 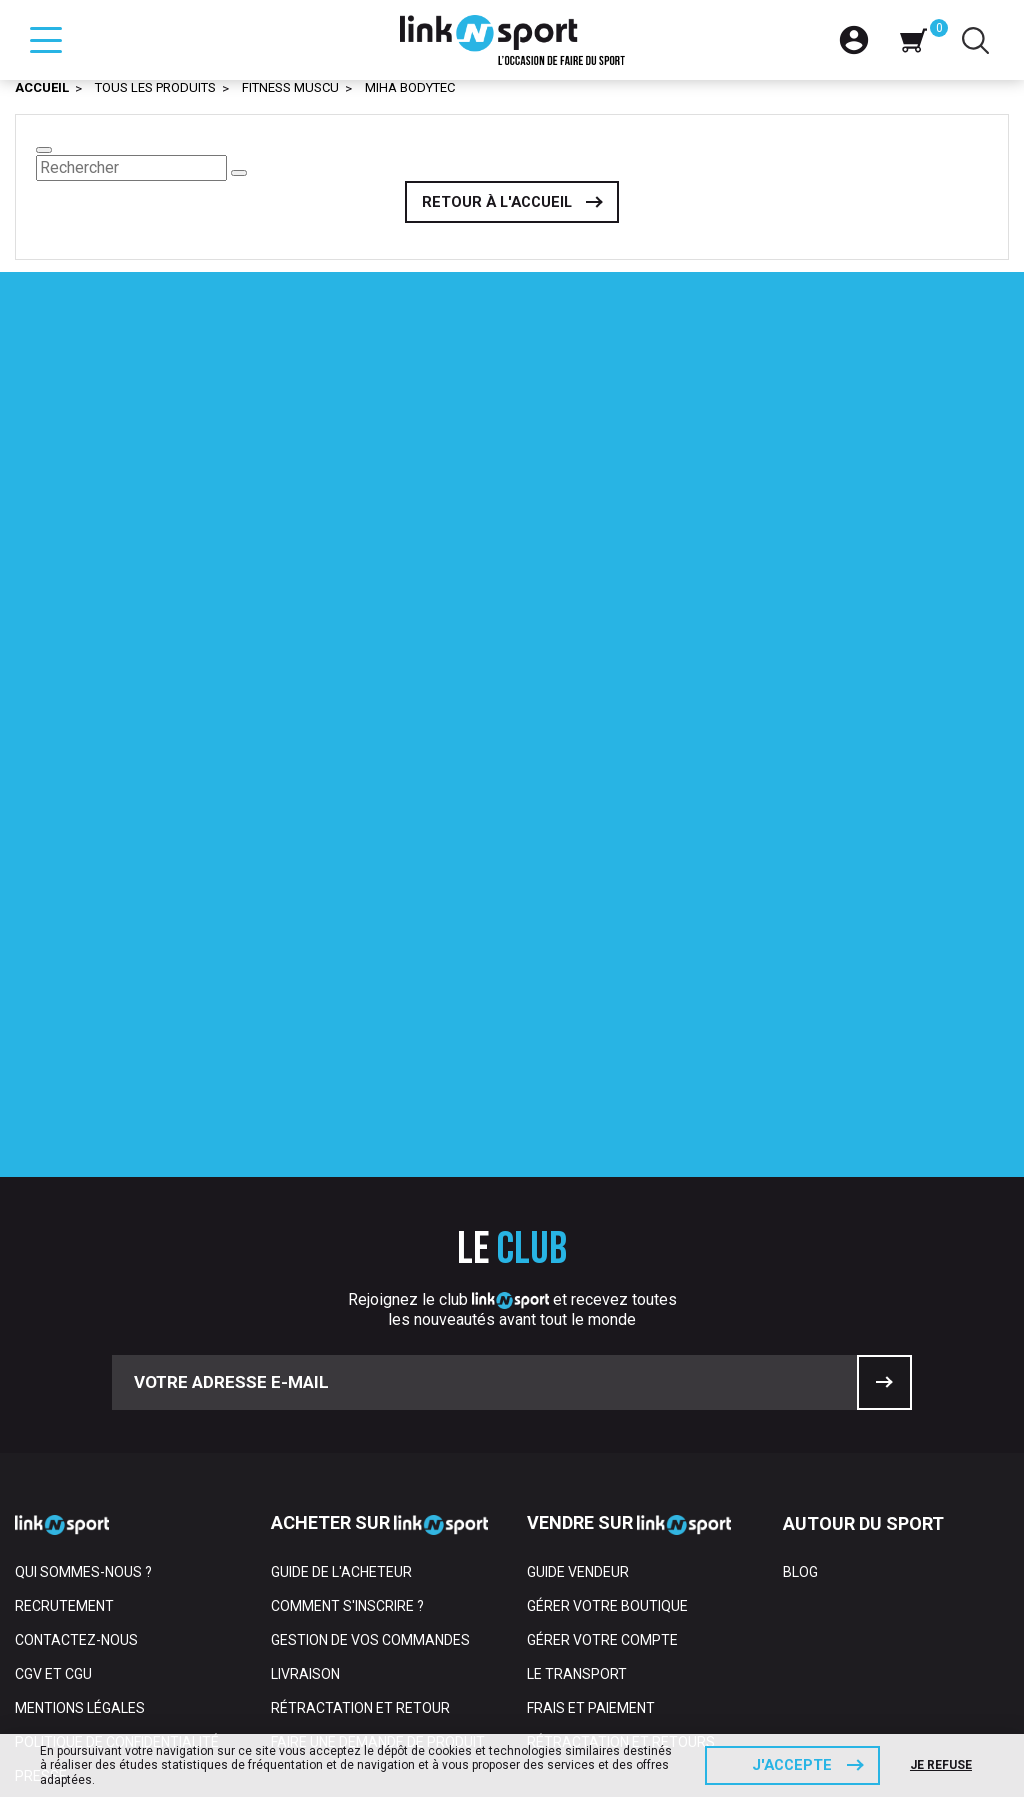 I want to click on Mentions Légales, so click(x=80, y=1502).